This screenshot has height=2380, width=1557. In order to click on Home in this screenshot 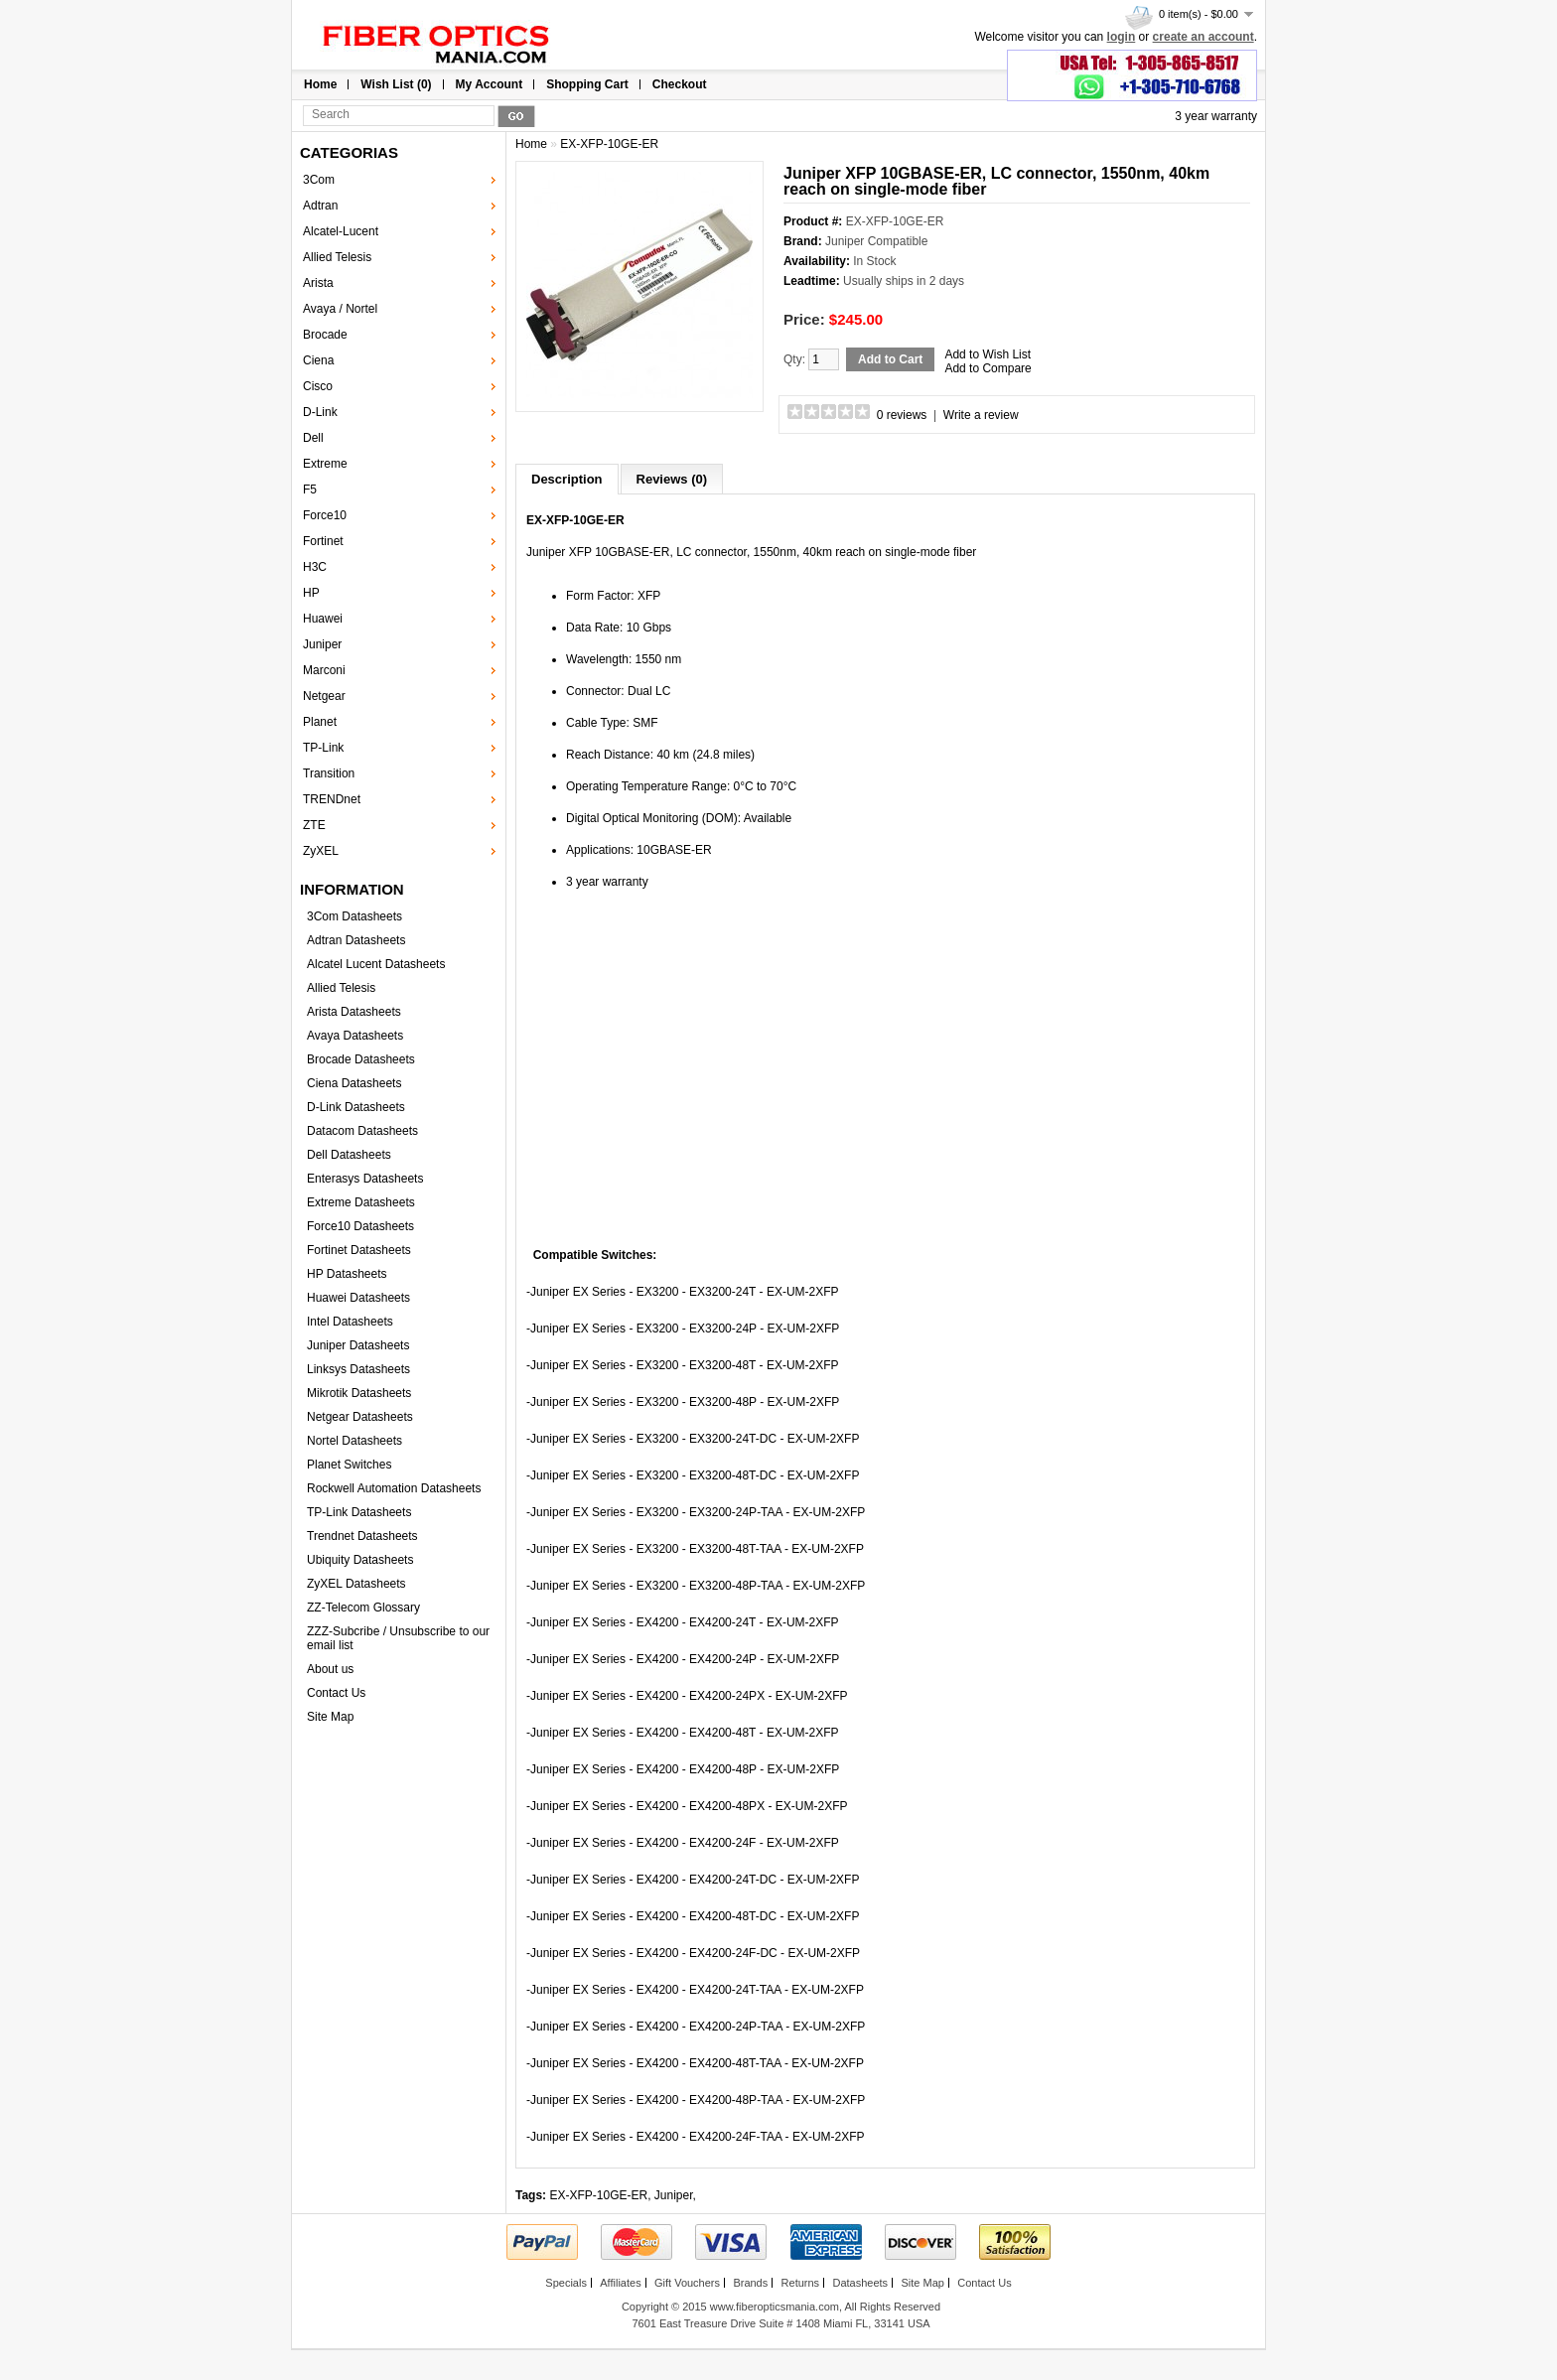, I will do `click(320, 84)`.